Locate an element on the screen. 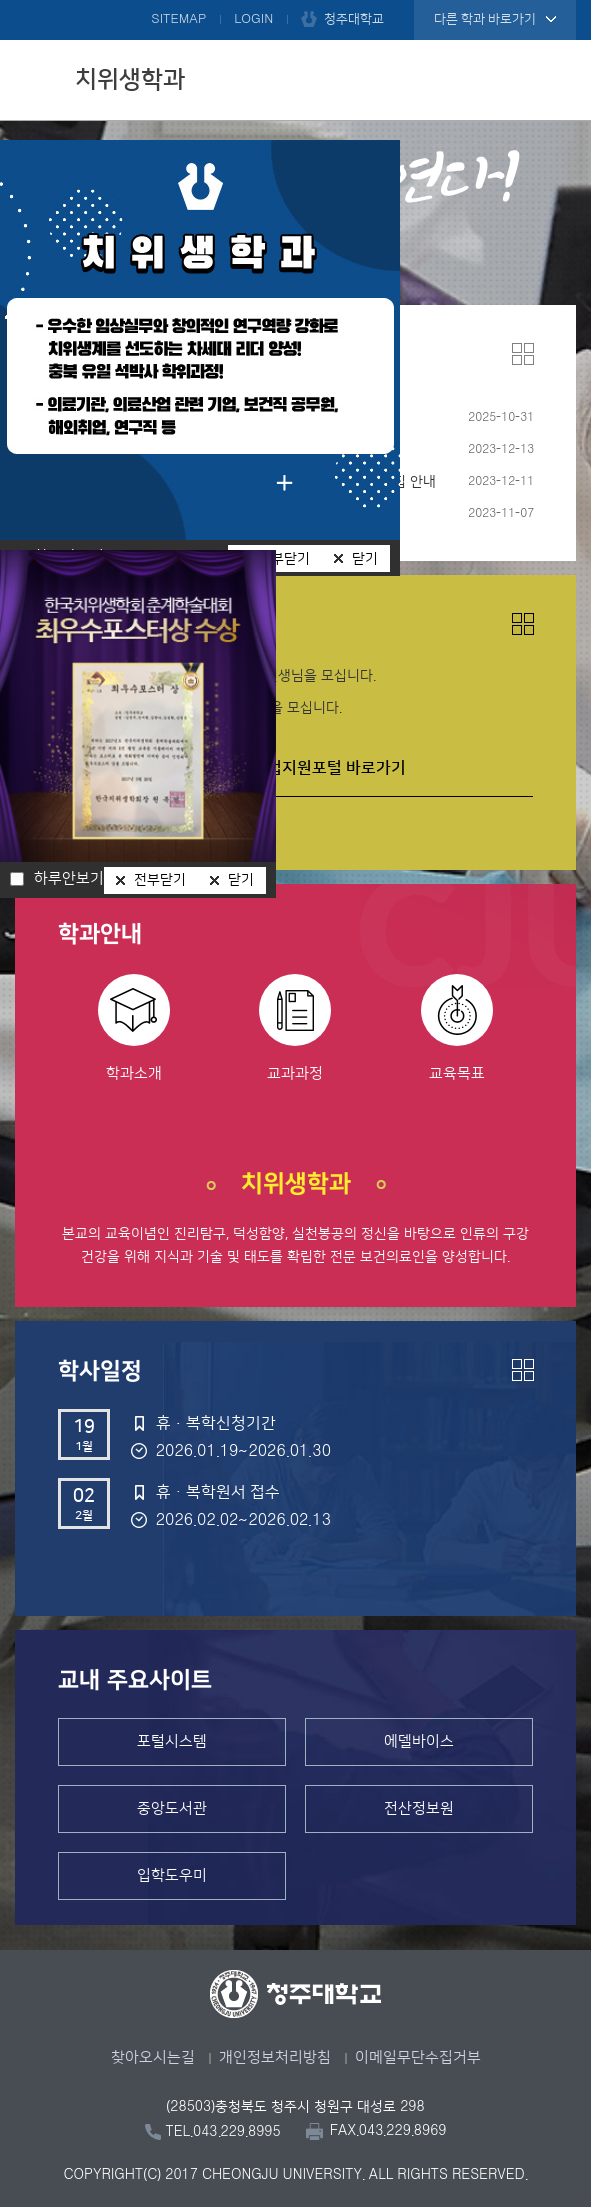  이메일무단수집거부 is located at coordinates (418, 2057).